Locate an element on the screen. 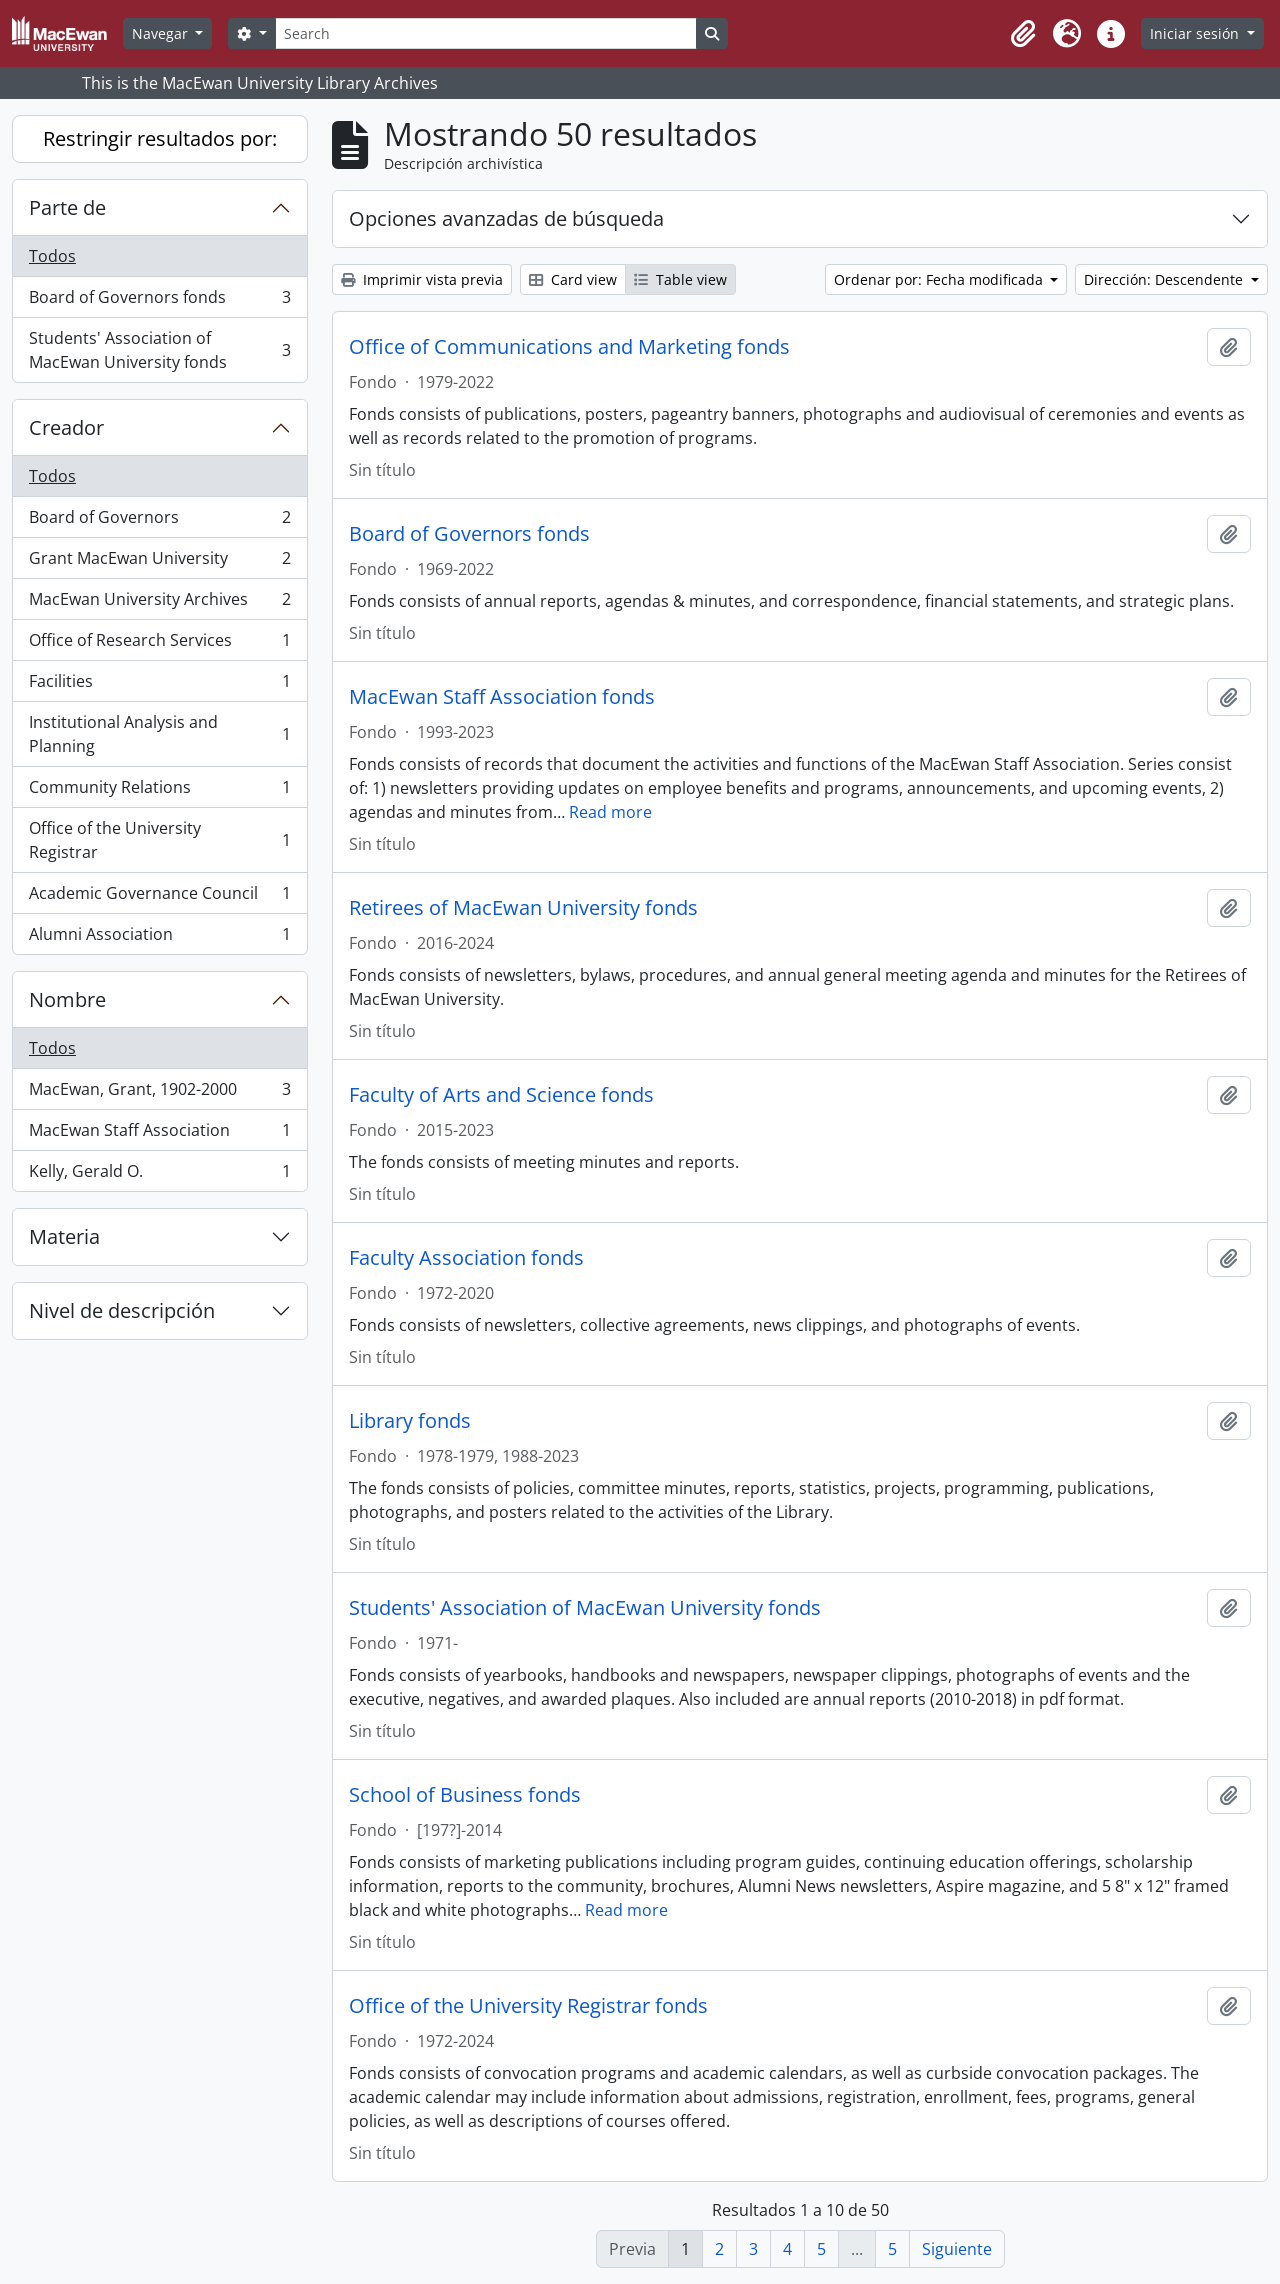 The image size is (1280, 2284). Grant MacEwan University is located at coordinates (159, 562).